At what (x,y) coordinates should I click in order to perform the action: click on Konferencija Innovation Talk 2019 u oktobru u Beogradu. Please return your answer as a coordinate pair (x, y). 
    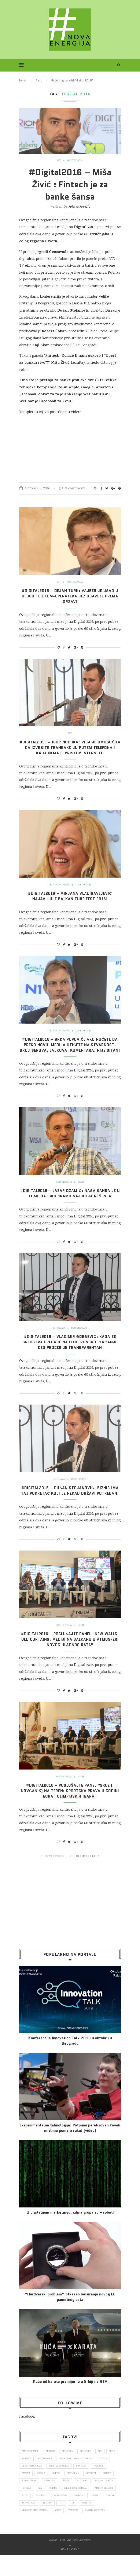
    Looking at the image, I should click on (70, 2051).